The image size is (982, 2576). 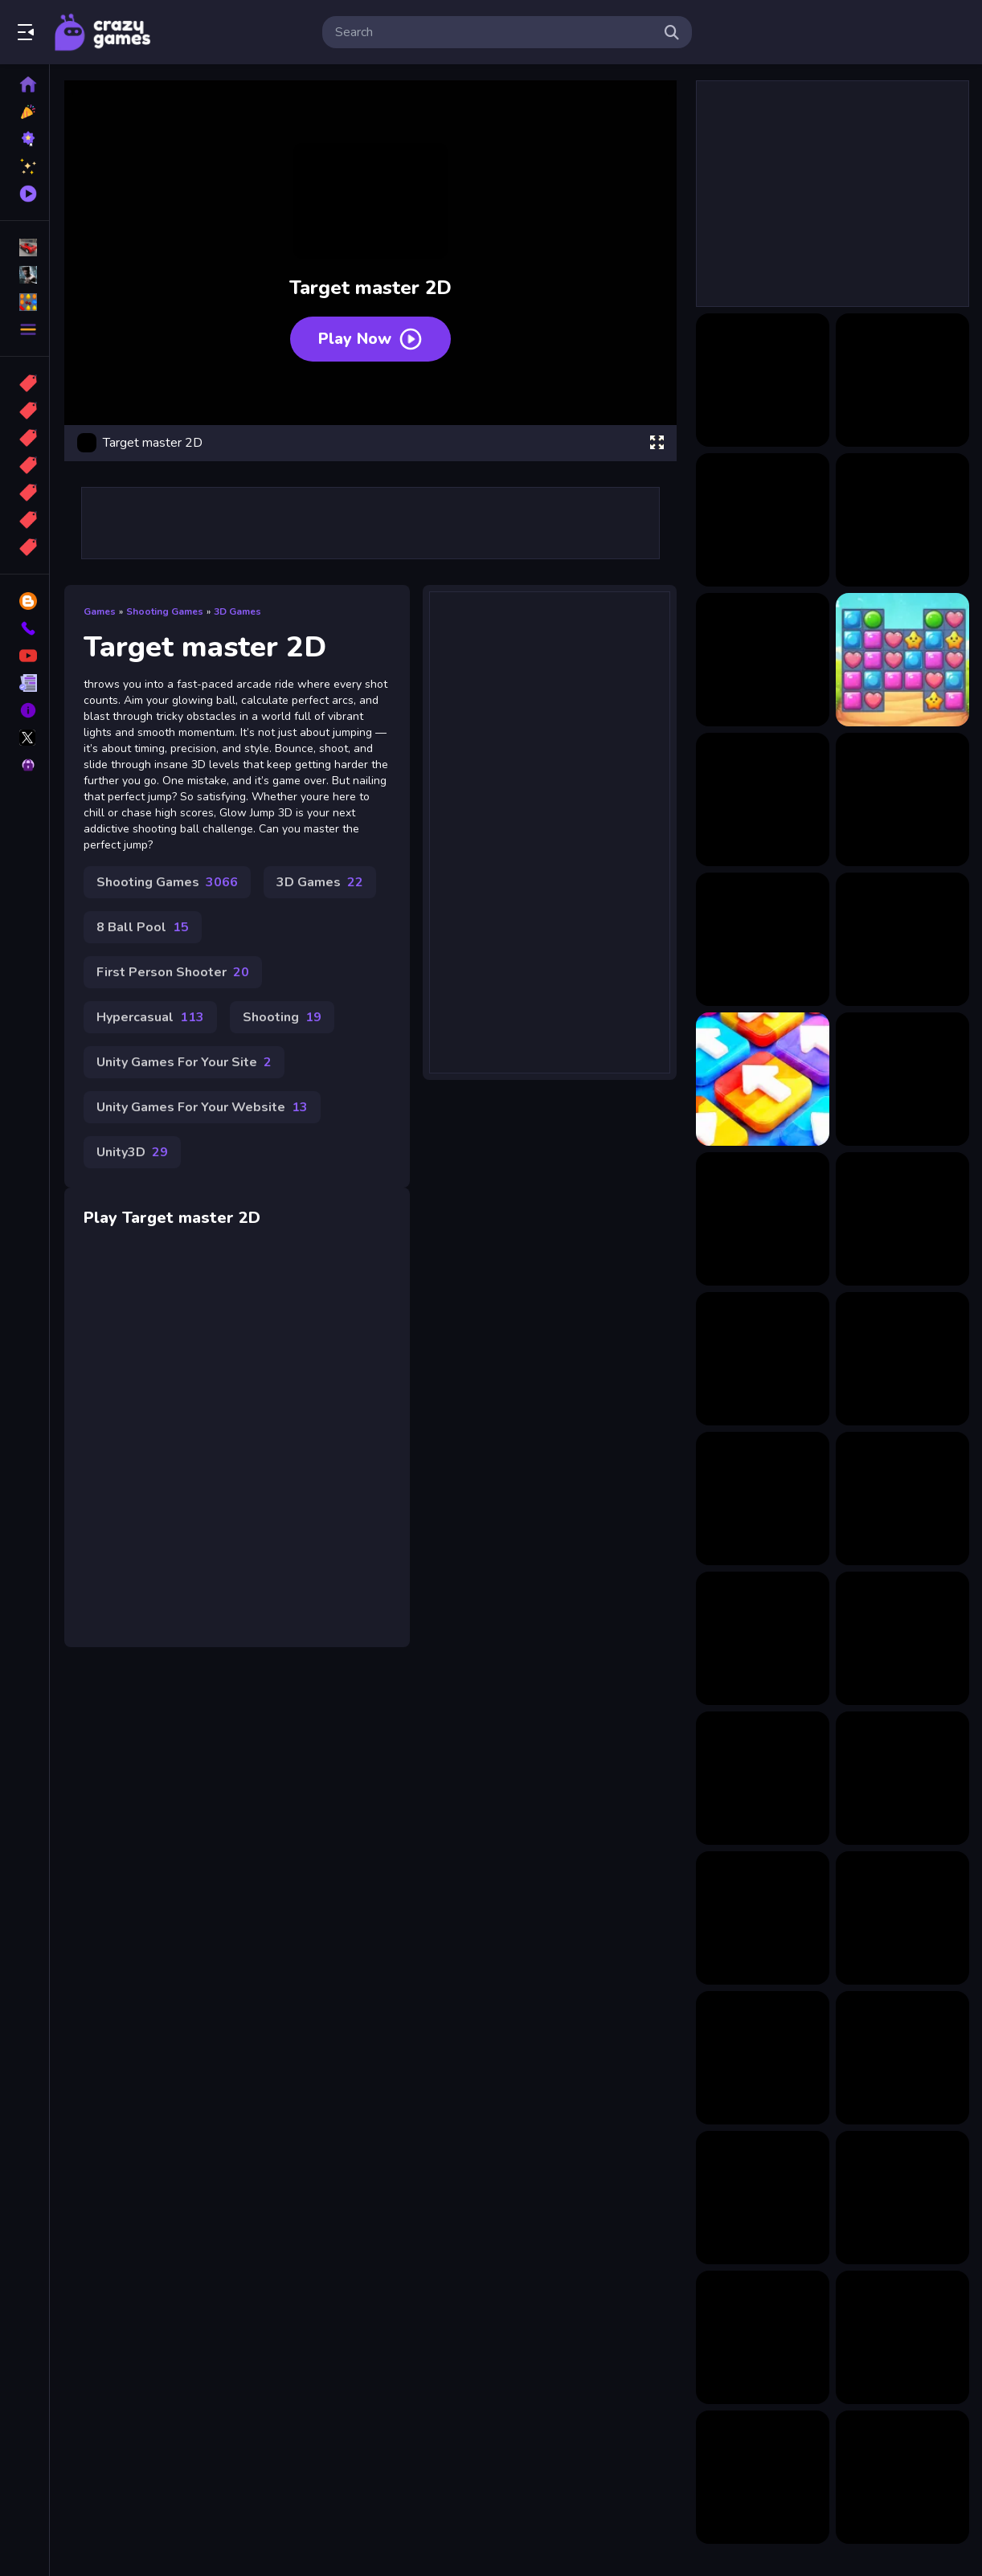 What do you see at coordinates (902, 2337) in the screenshot?
I see `[Plinko: Ball Falling]` at bounding box center [902, 2337].